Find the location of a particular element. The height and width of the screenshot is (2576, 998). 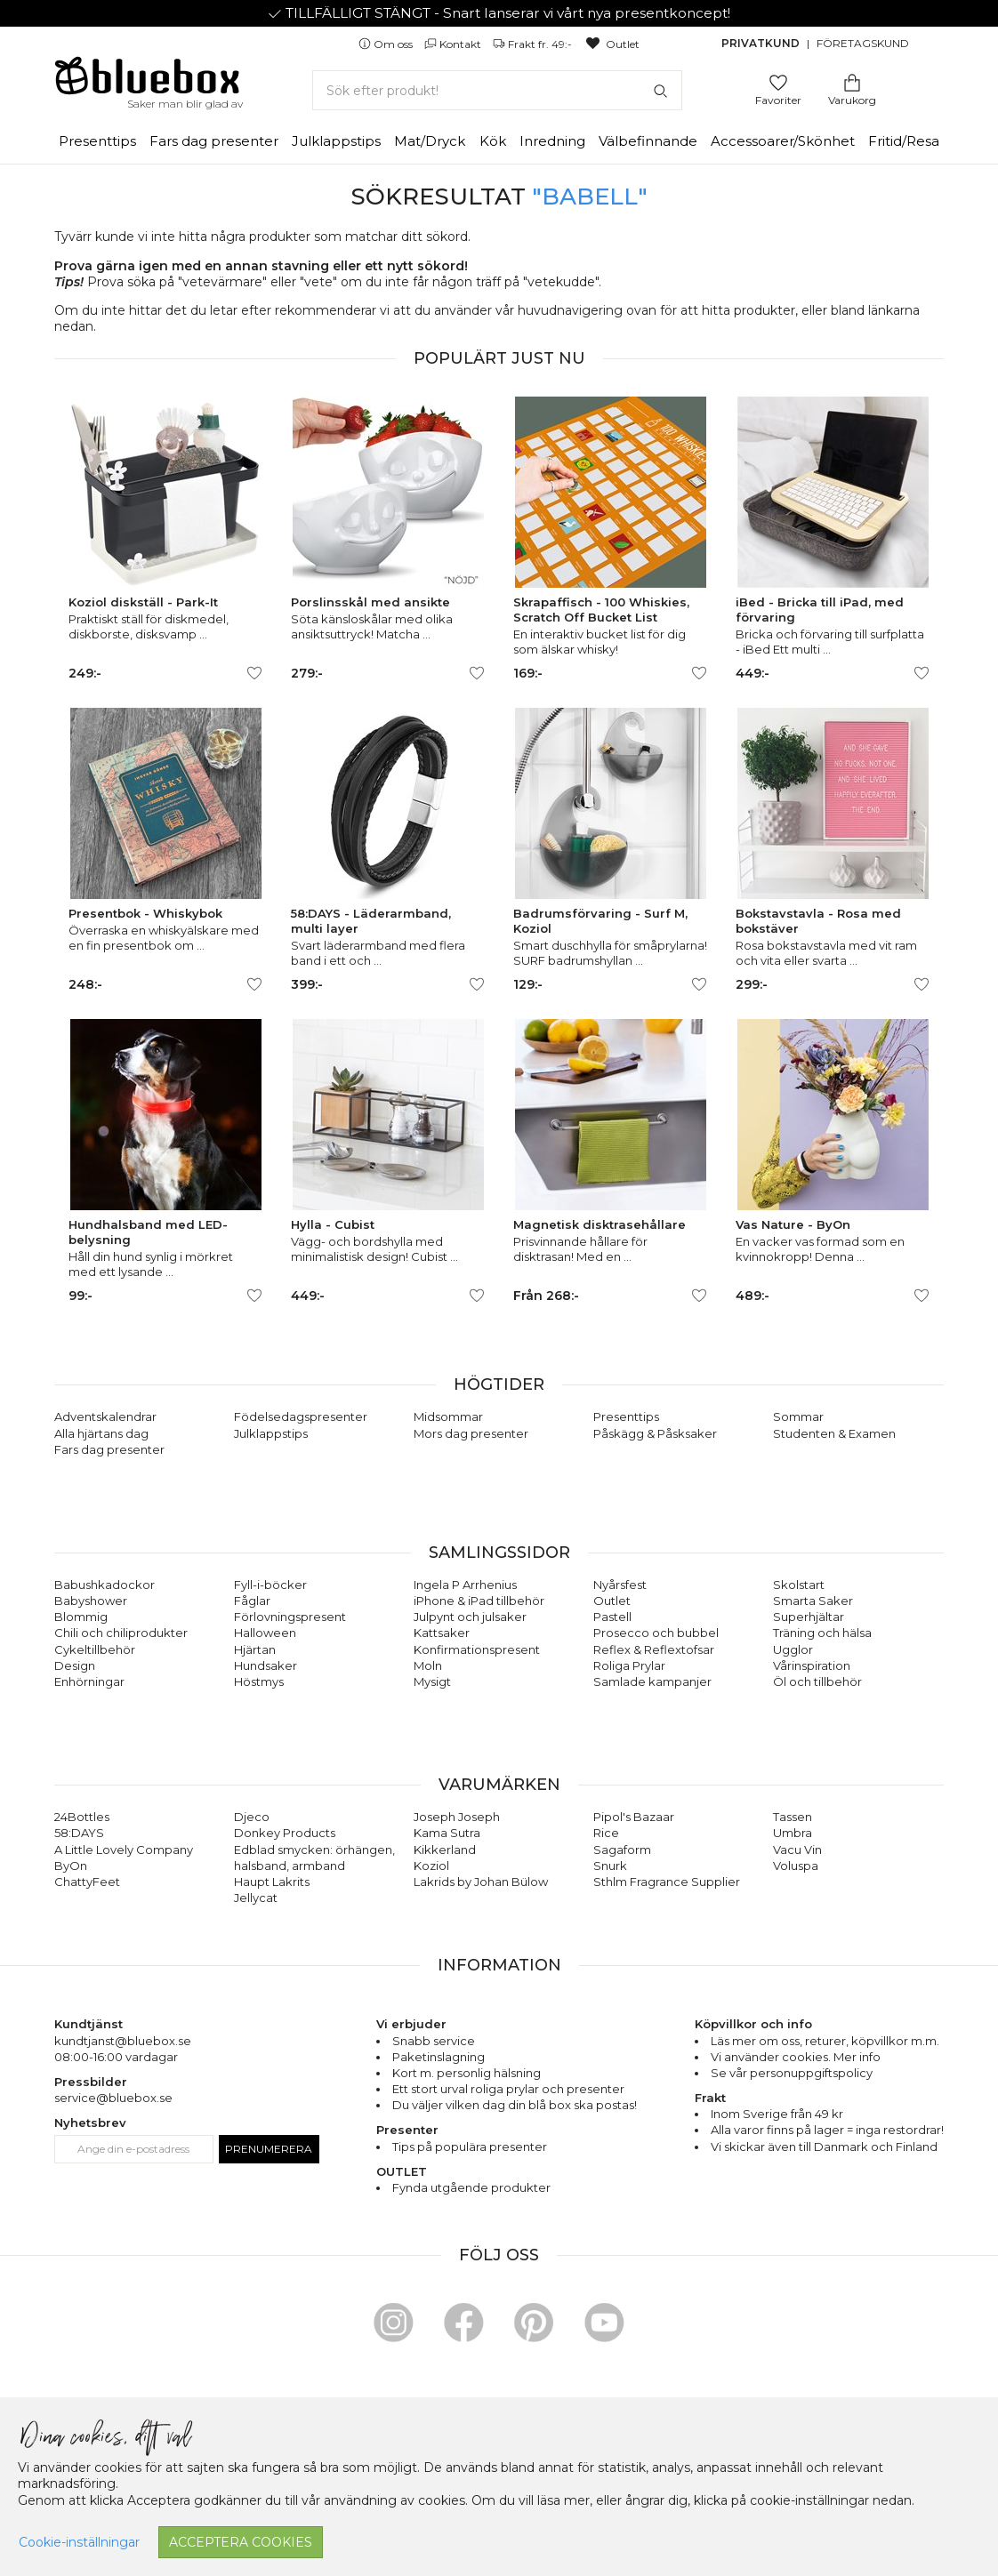

Studenten & Examen is located at coordinates (834, 1433).